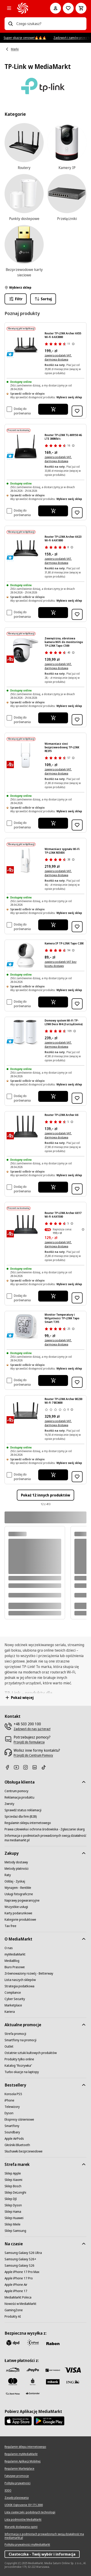  Describe the element at coordinates (26, 446) in the screenshot. I see `[Czarny router TP-Link z dwiema antenami. Wskaźniki z przodu.]` at that location.